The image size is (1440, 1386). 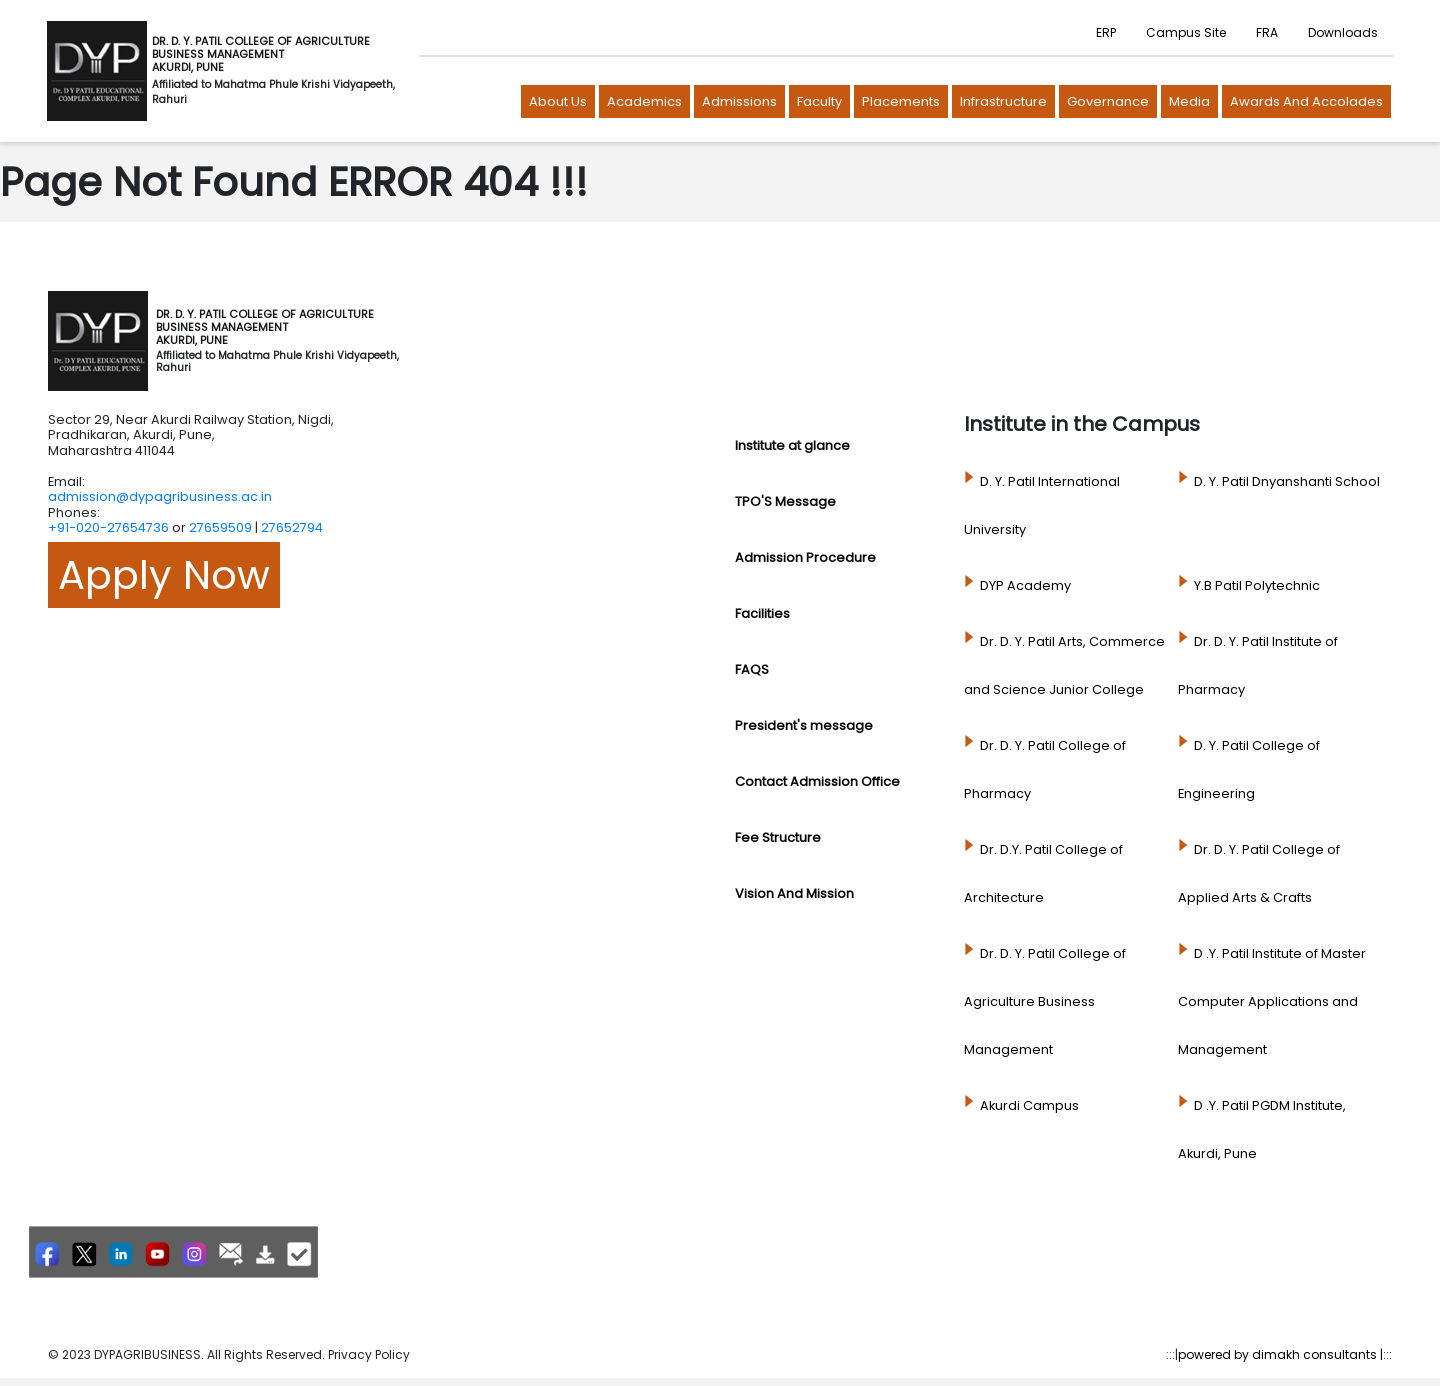 I want to click on Vision And Mission, so click(x=794, y=893).